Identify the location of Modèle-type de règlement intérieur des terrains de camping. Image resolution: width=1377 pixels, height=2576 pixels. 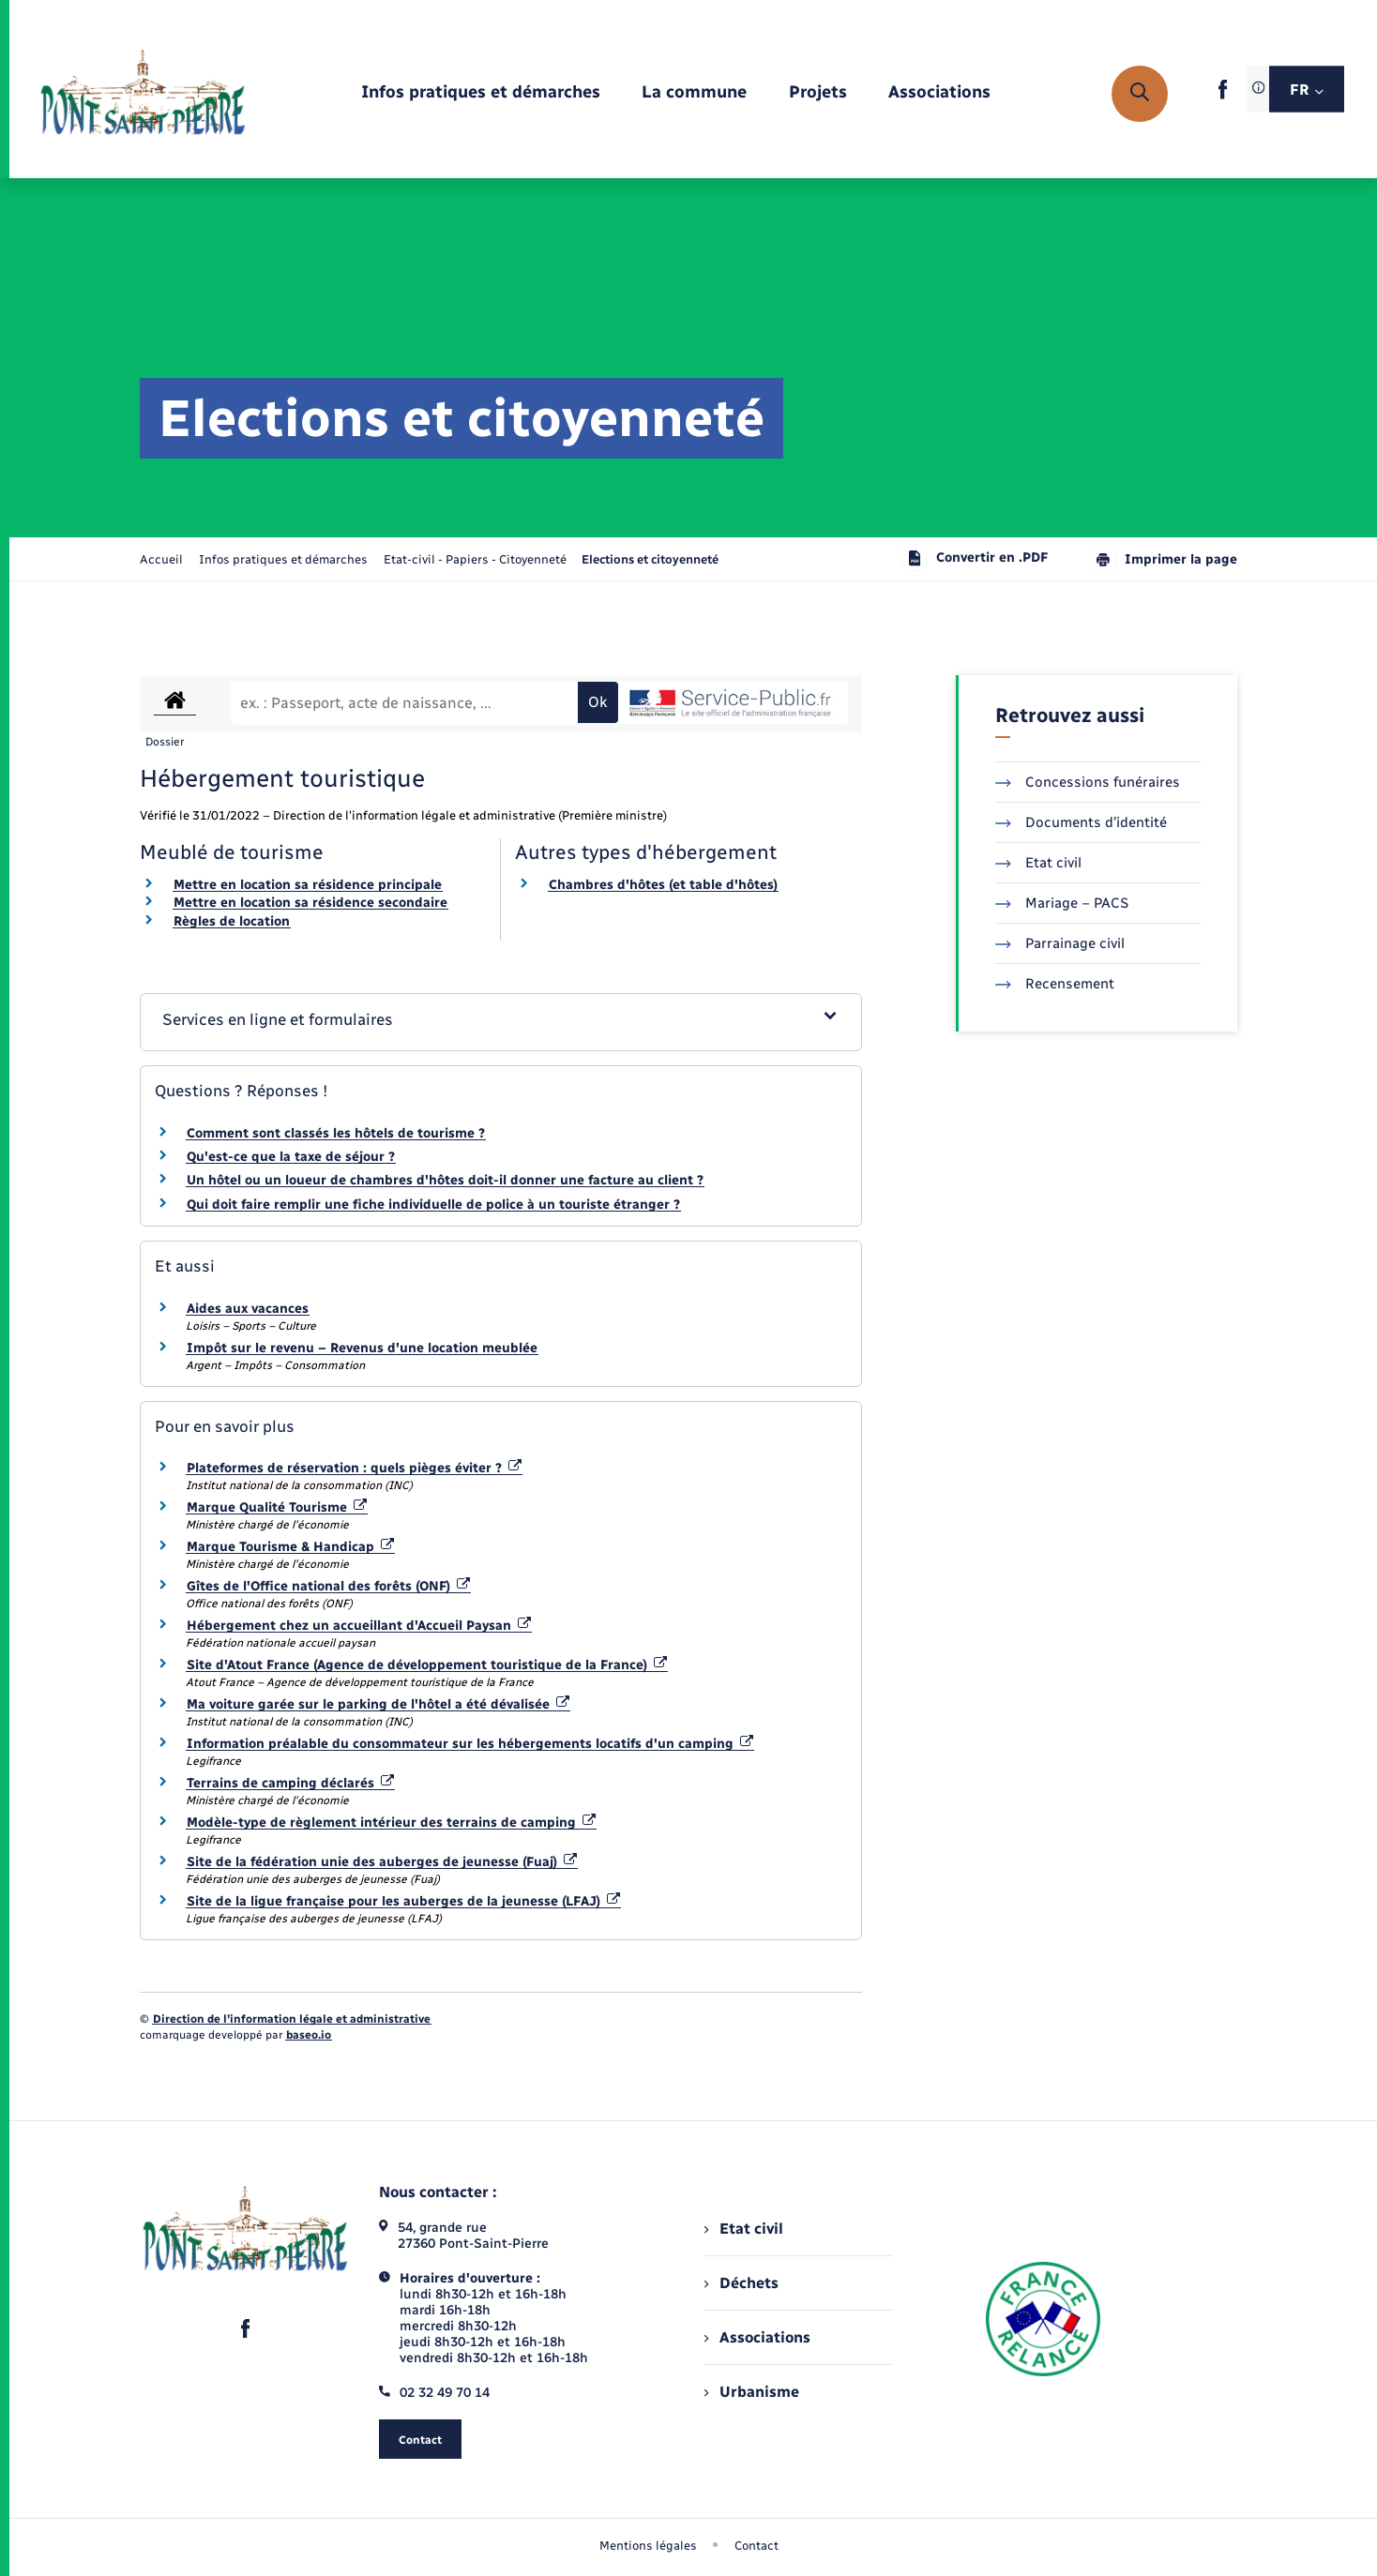
(391, 1822).